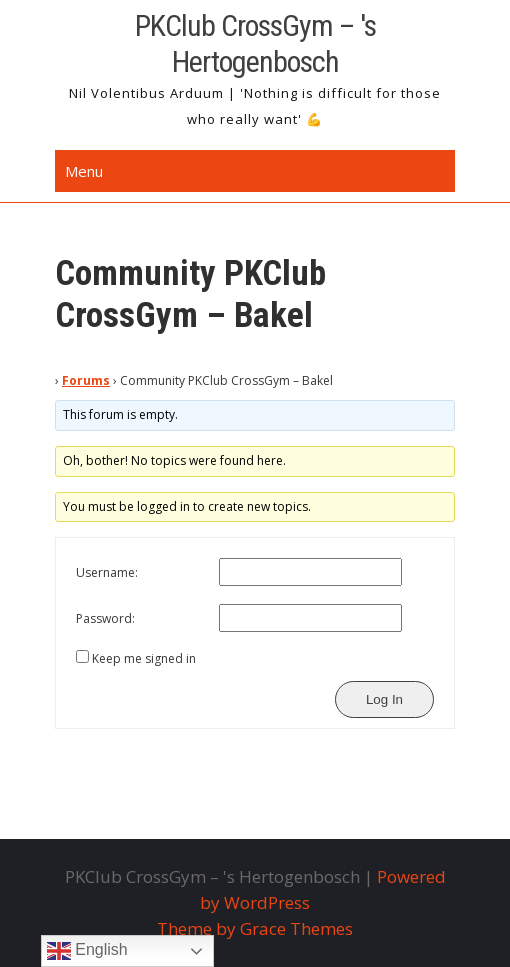 This screenshot has height=967, width=510. I want to click on Theme by Grace Themes, so click(255, 928).